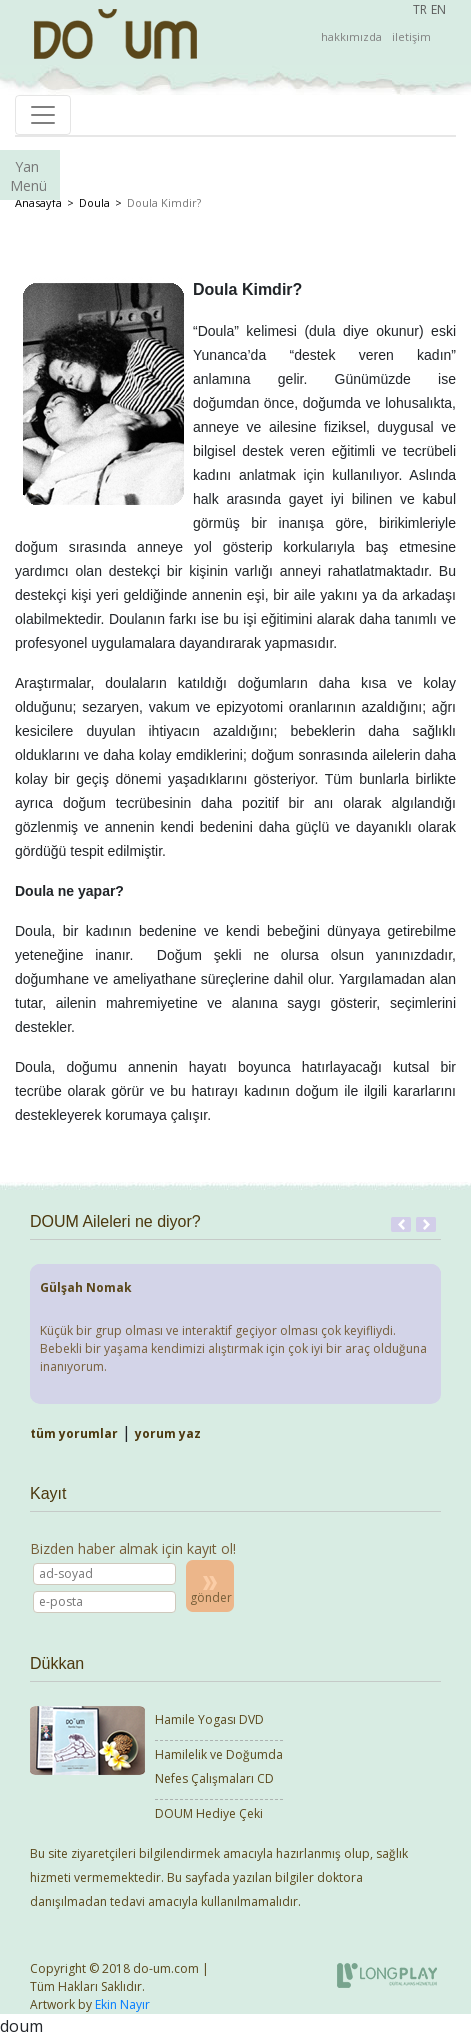  Describe the element at coordinates (94, 202) in the screenshot. I see `Doula` at that location.